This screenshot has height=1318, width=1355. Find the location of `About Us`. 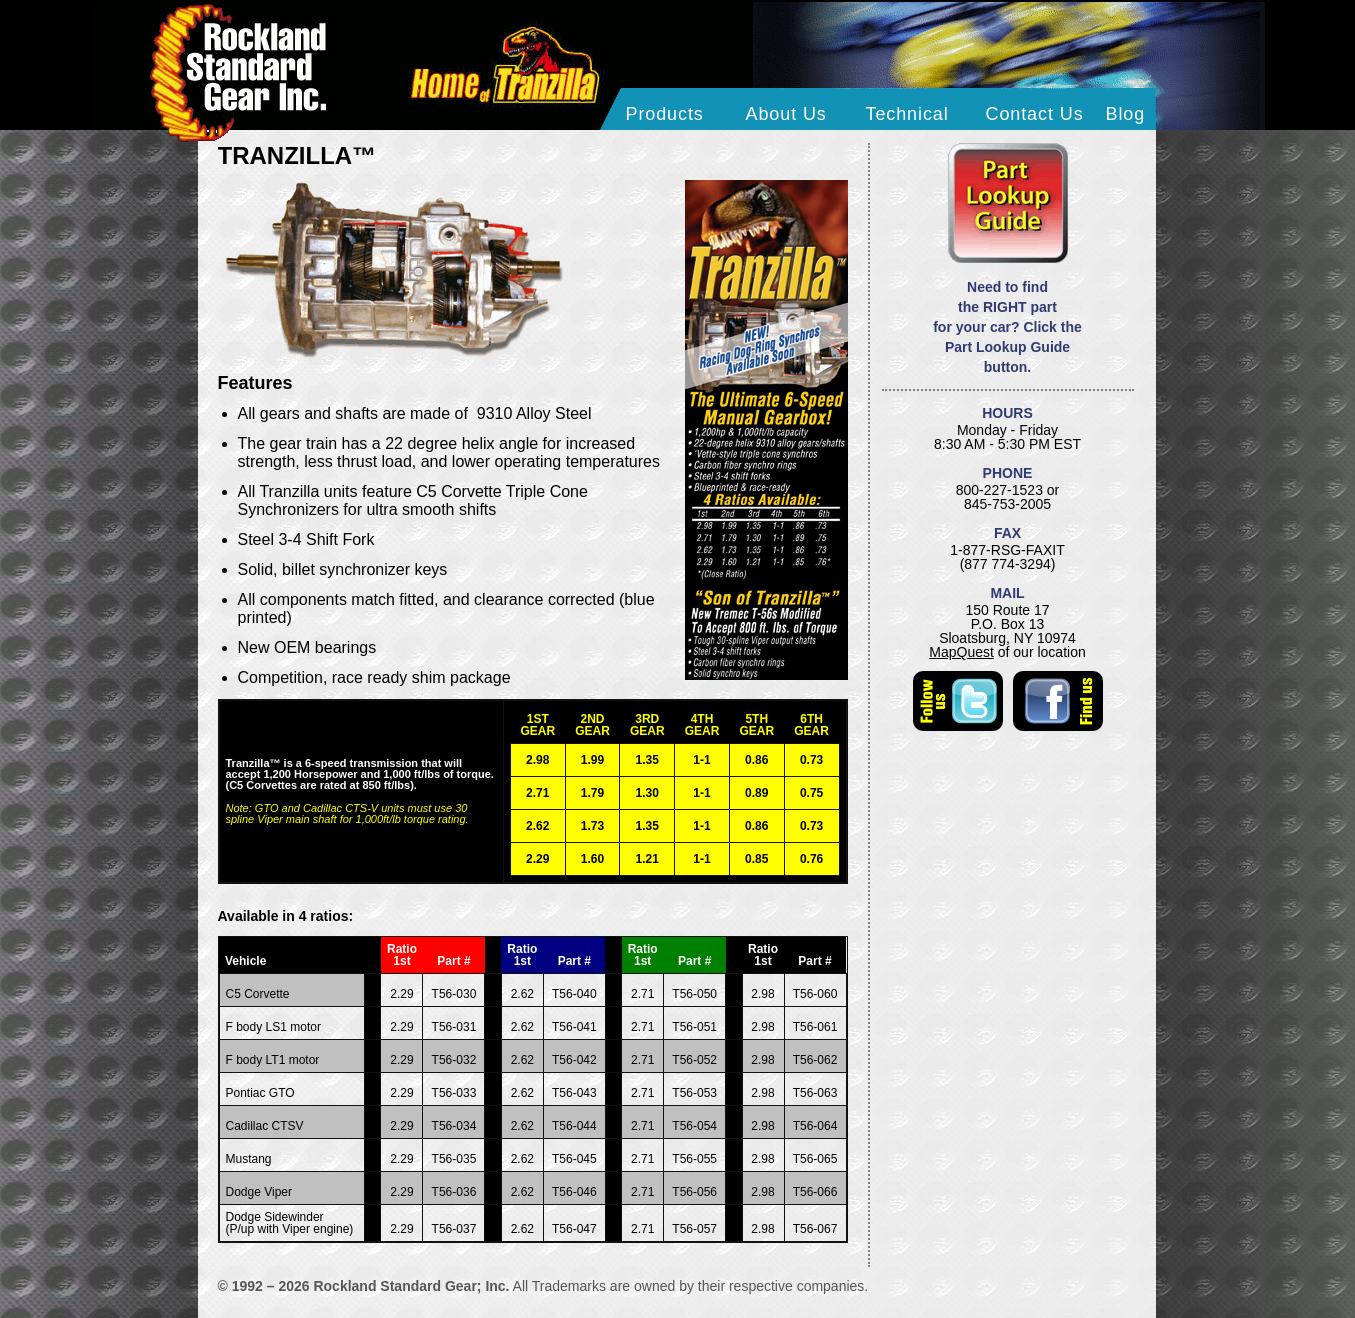

About Us is located at coordinates (786, 114).